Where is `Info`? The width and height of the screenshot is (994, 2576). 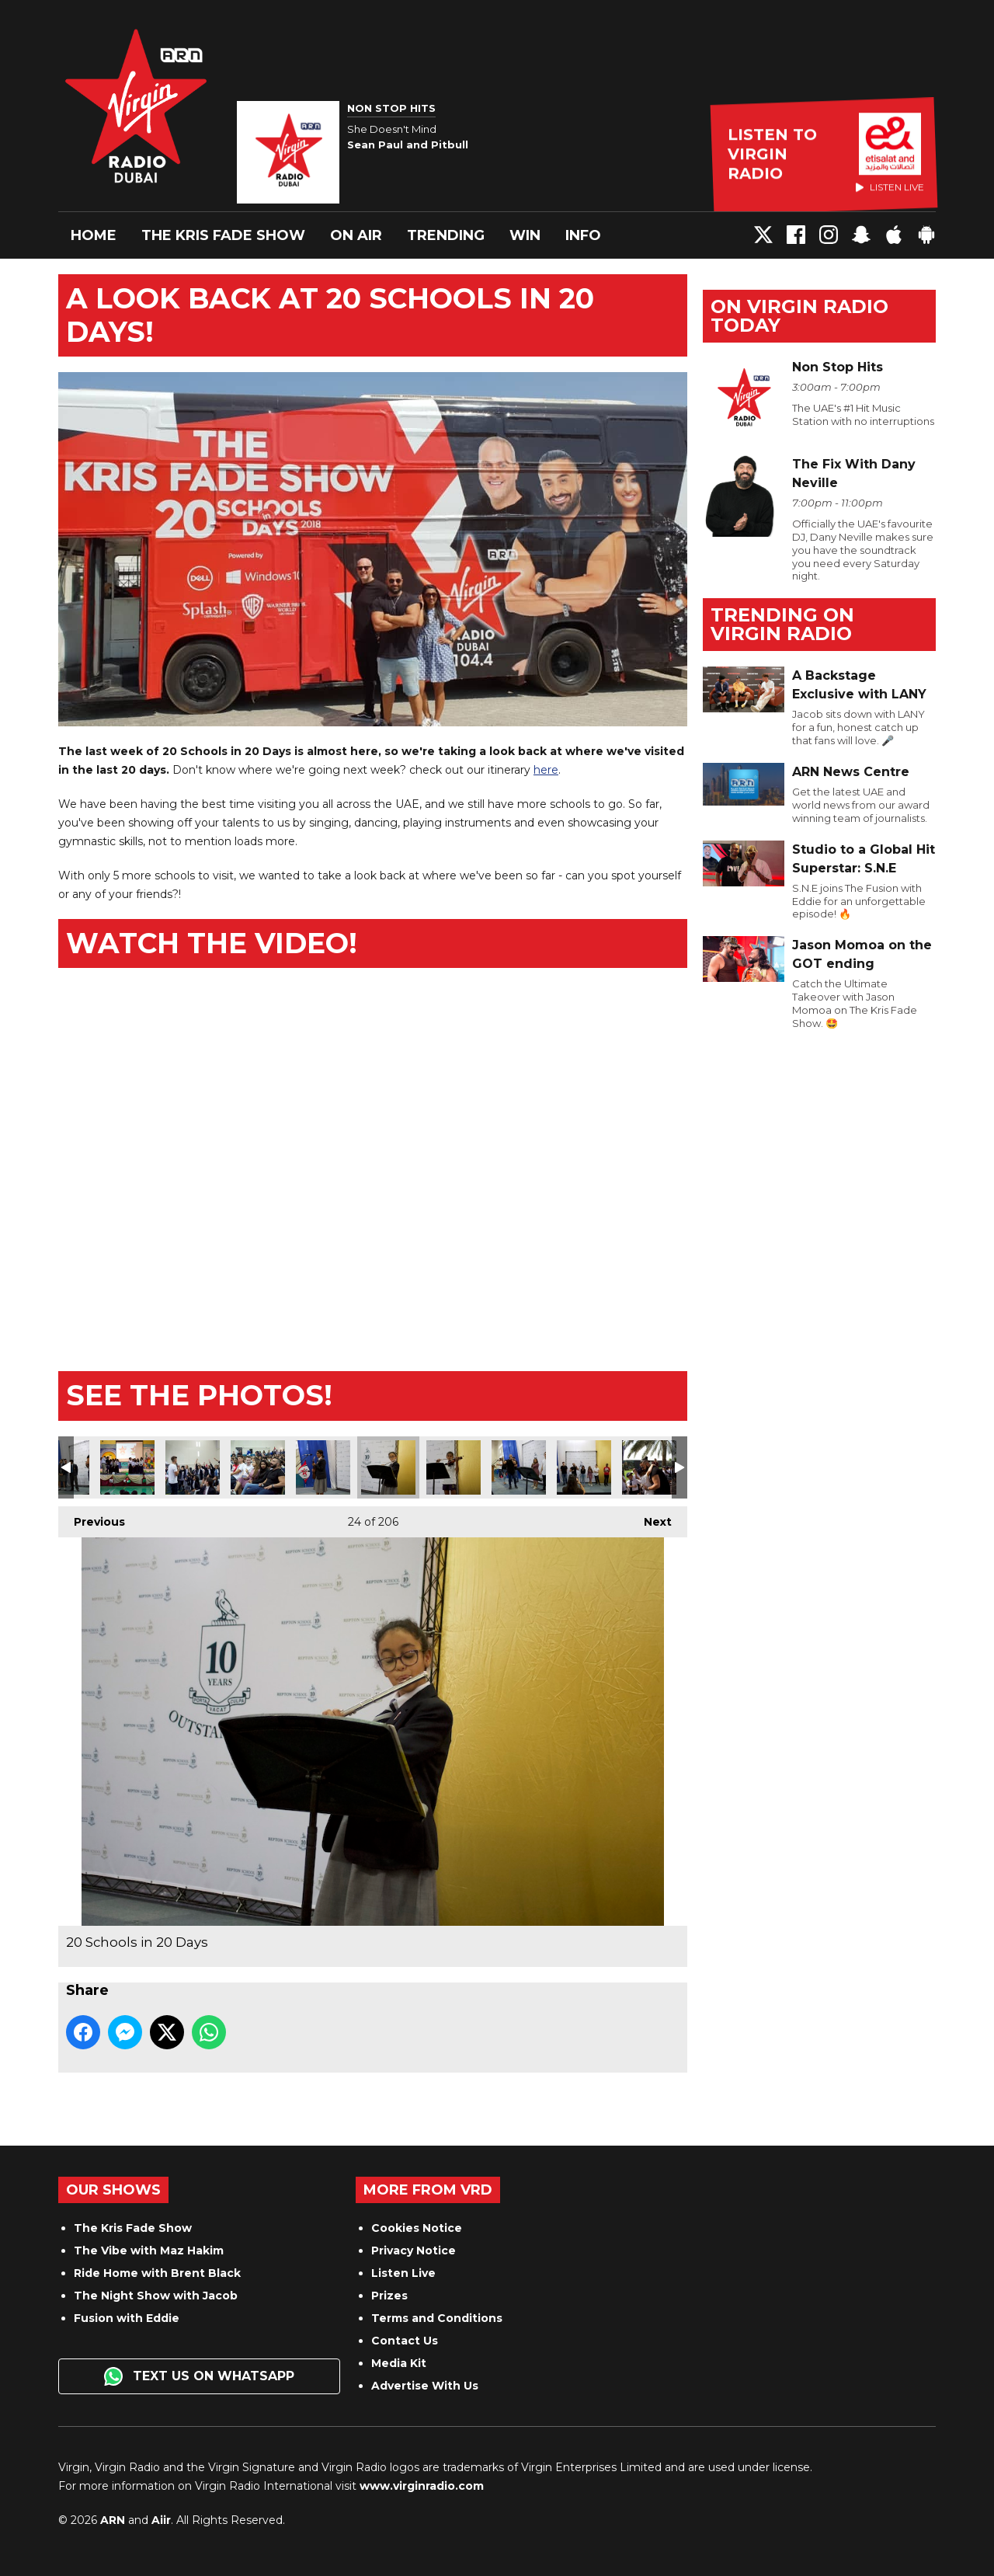 Info is located at coordinates (583, 235).